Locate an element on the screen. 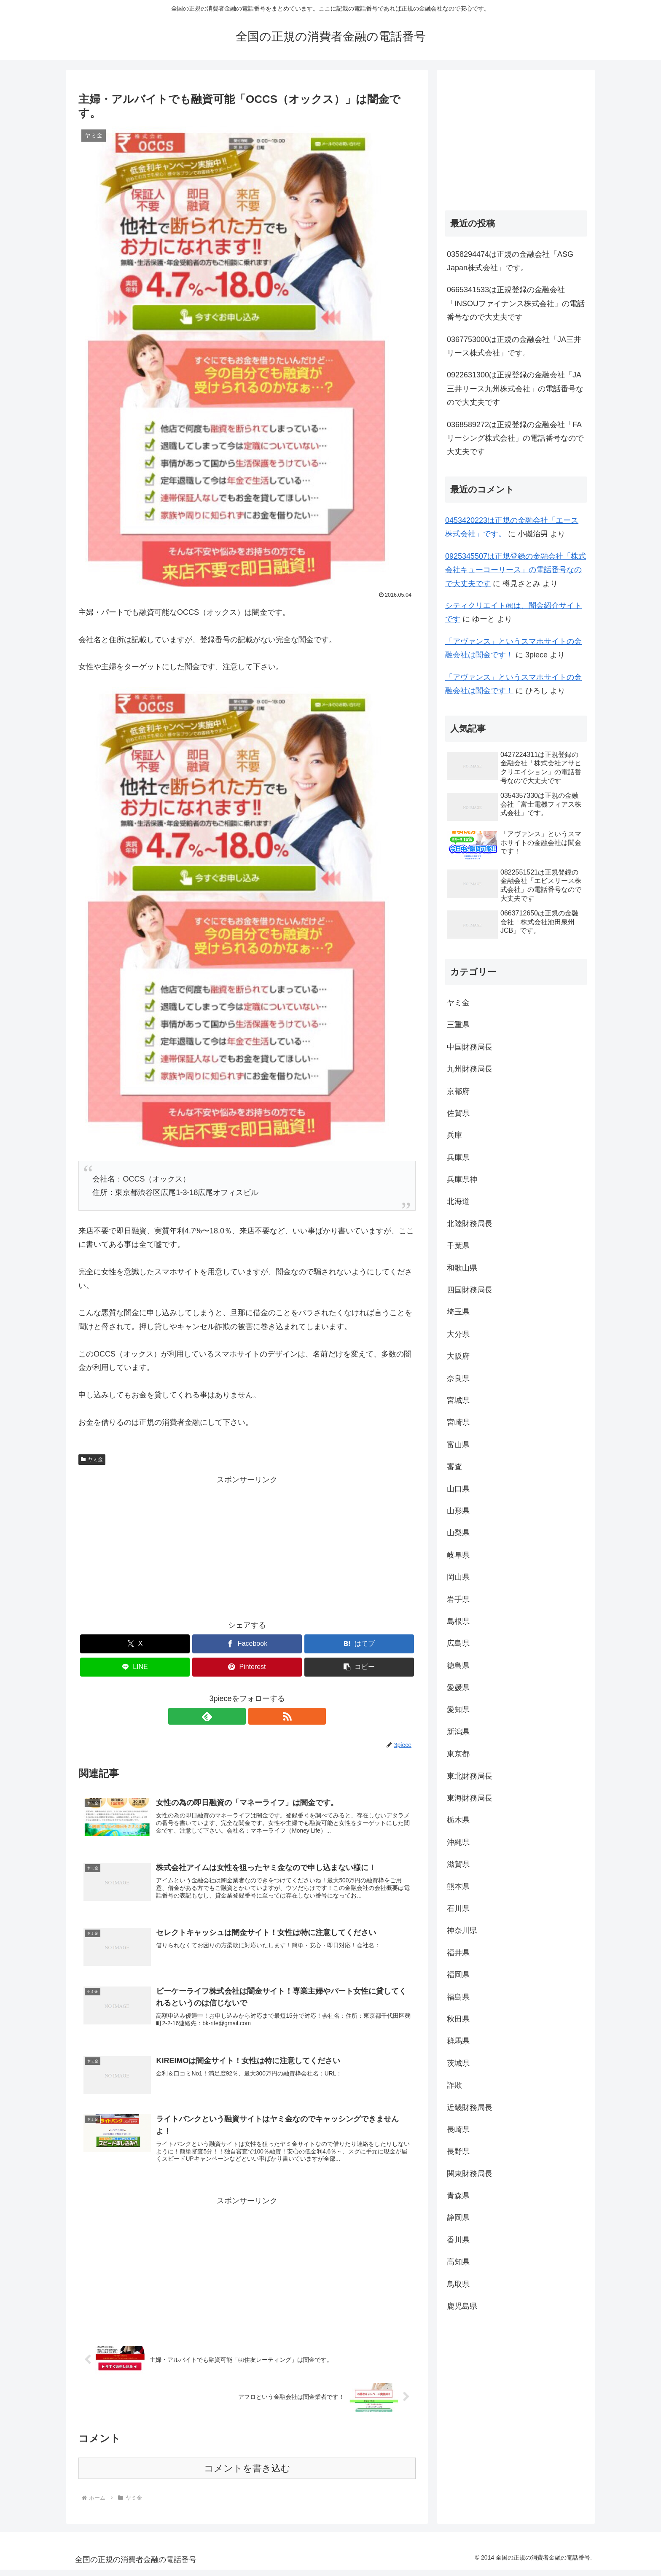 This screenshot has width=661, height=2576. コメントを書き込む is located at coordinates (247, 2474).